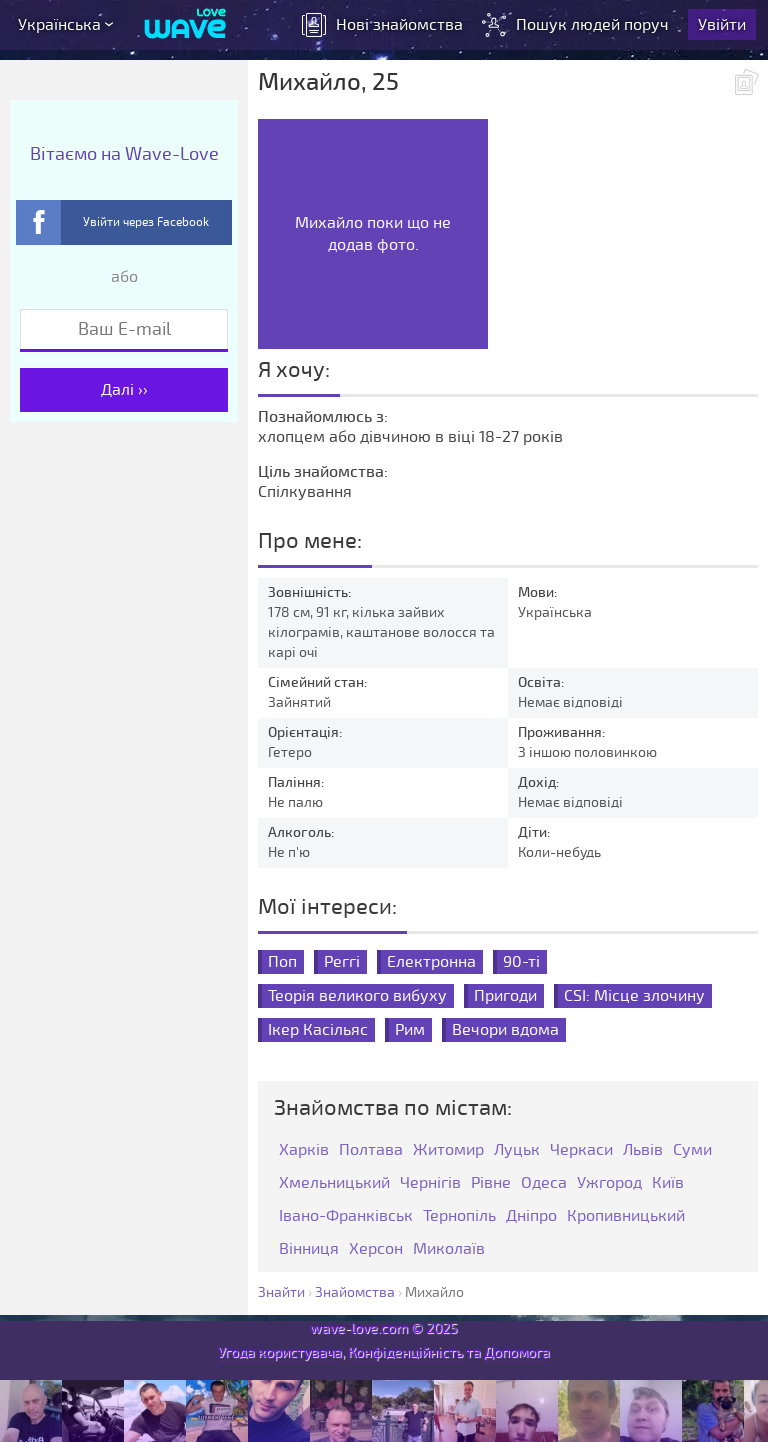 This screenshot has width=768, height=1442. Describe the element at coordinates (626, 1216) in the screenshot. I see `Кропивницький` at that location.